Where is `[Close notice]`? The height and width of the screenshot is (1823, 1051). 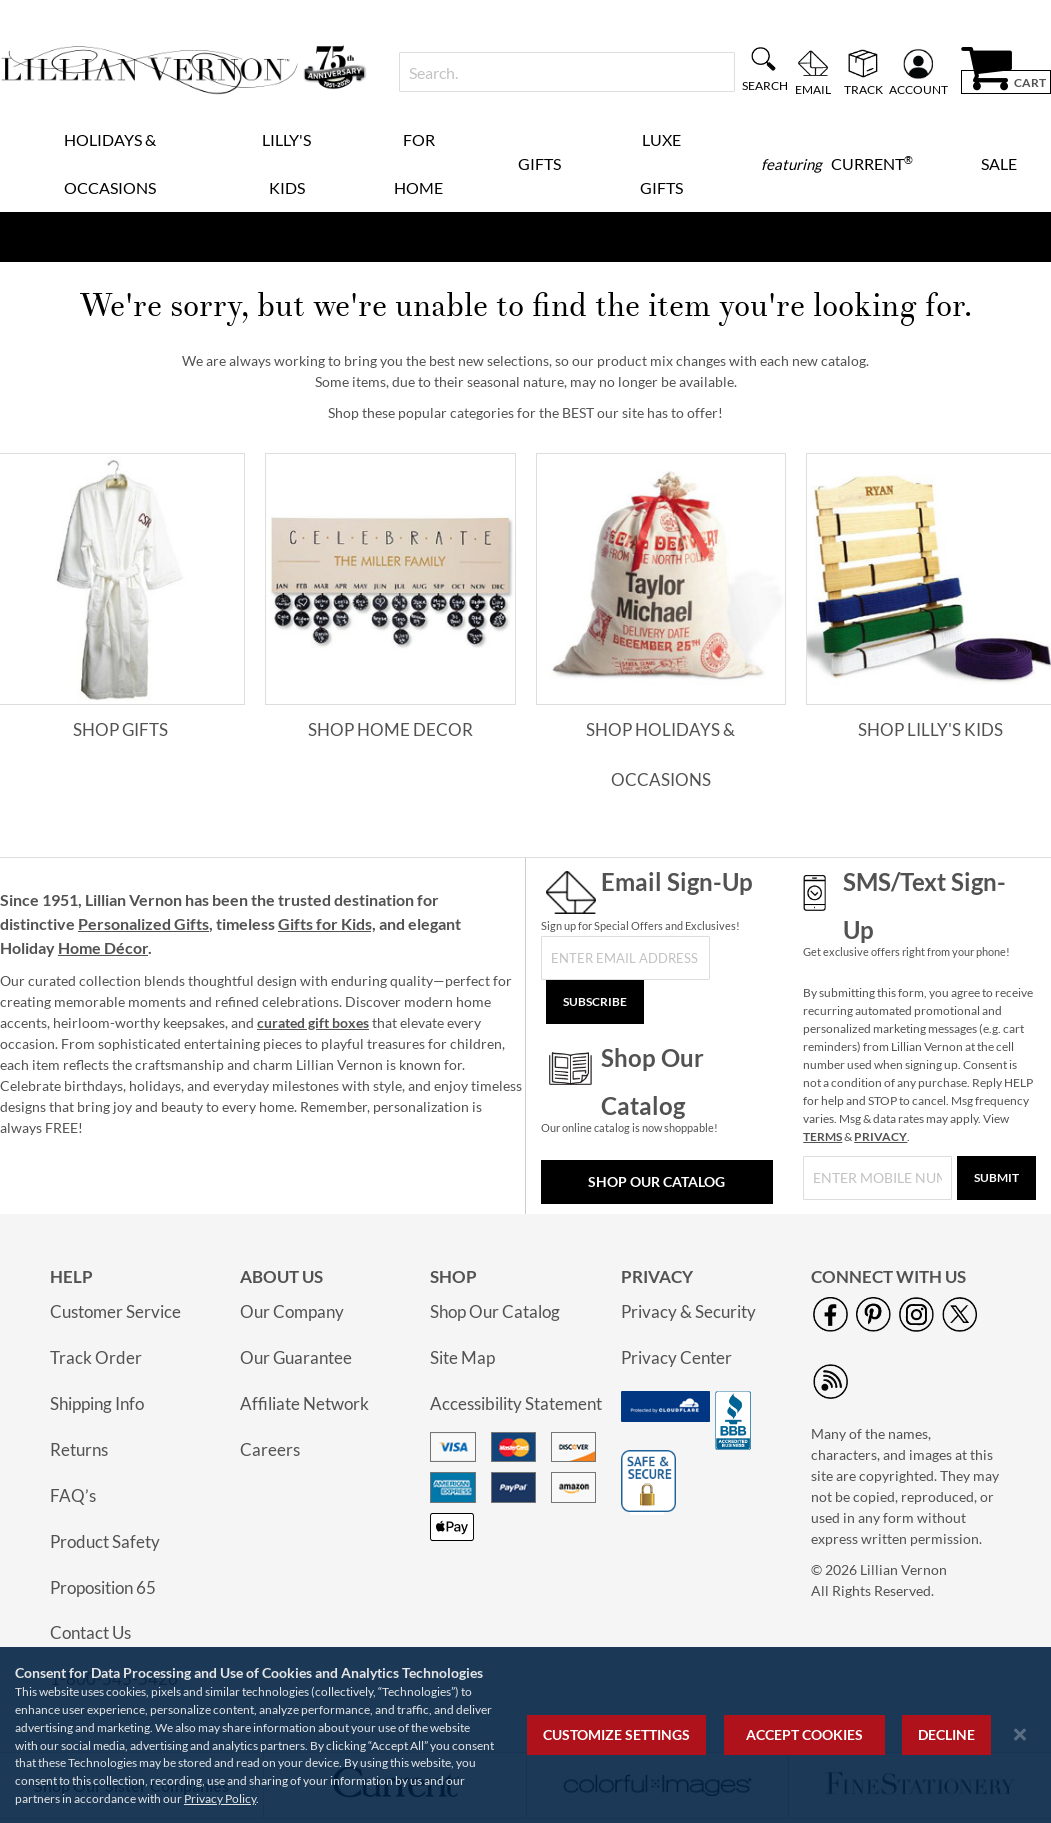 [Close notice] is located at coordinates (1020, 1734).